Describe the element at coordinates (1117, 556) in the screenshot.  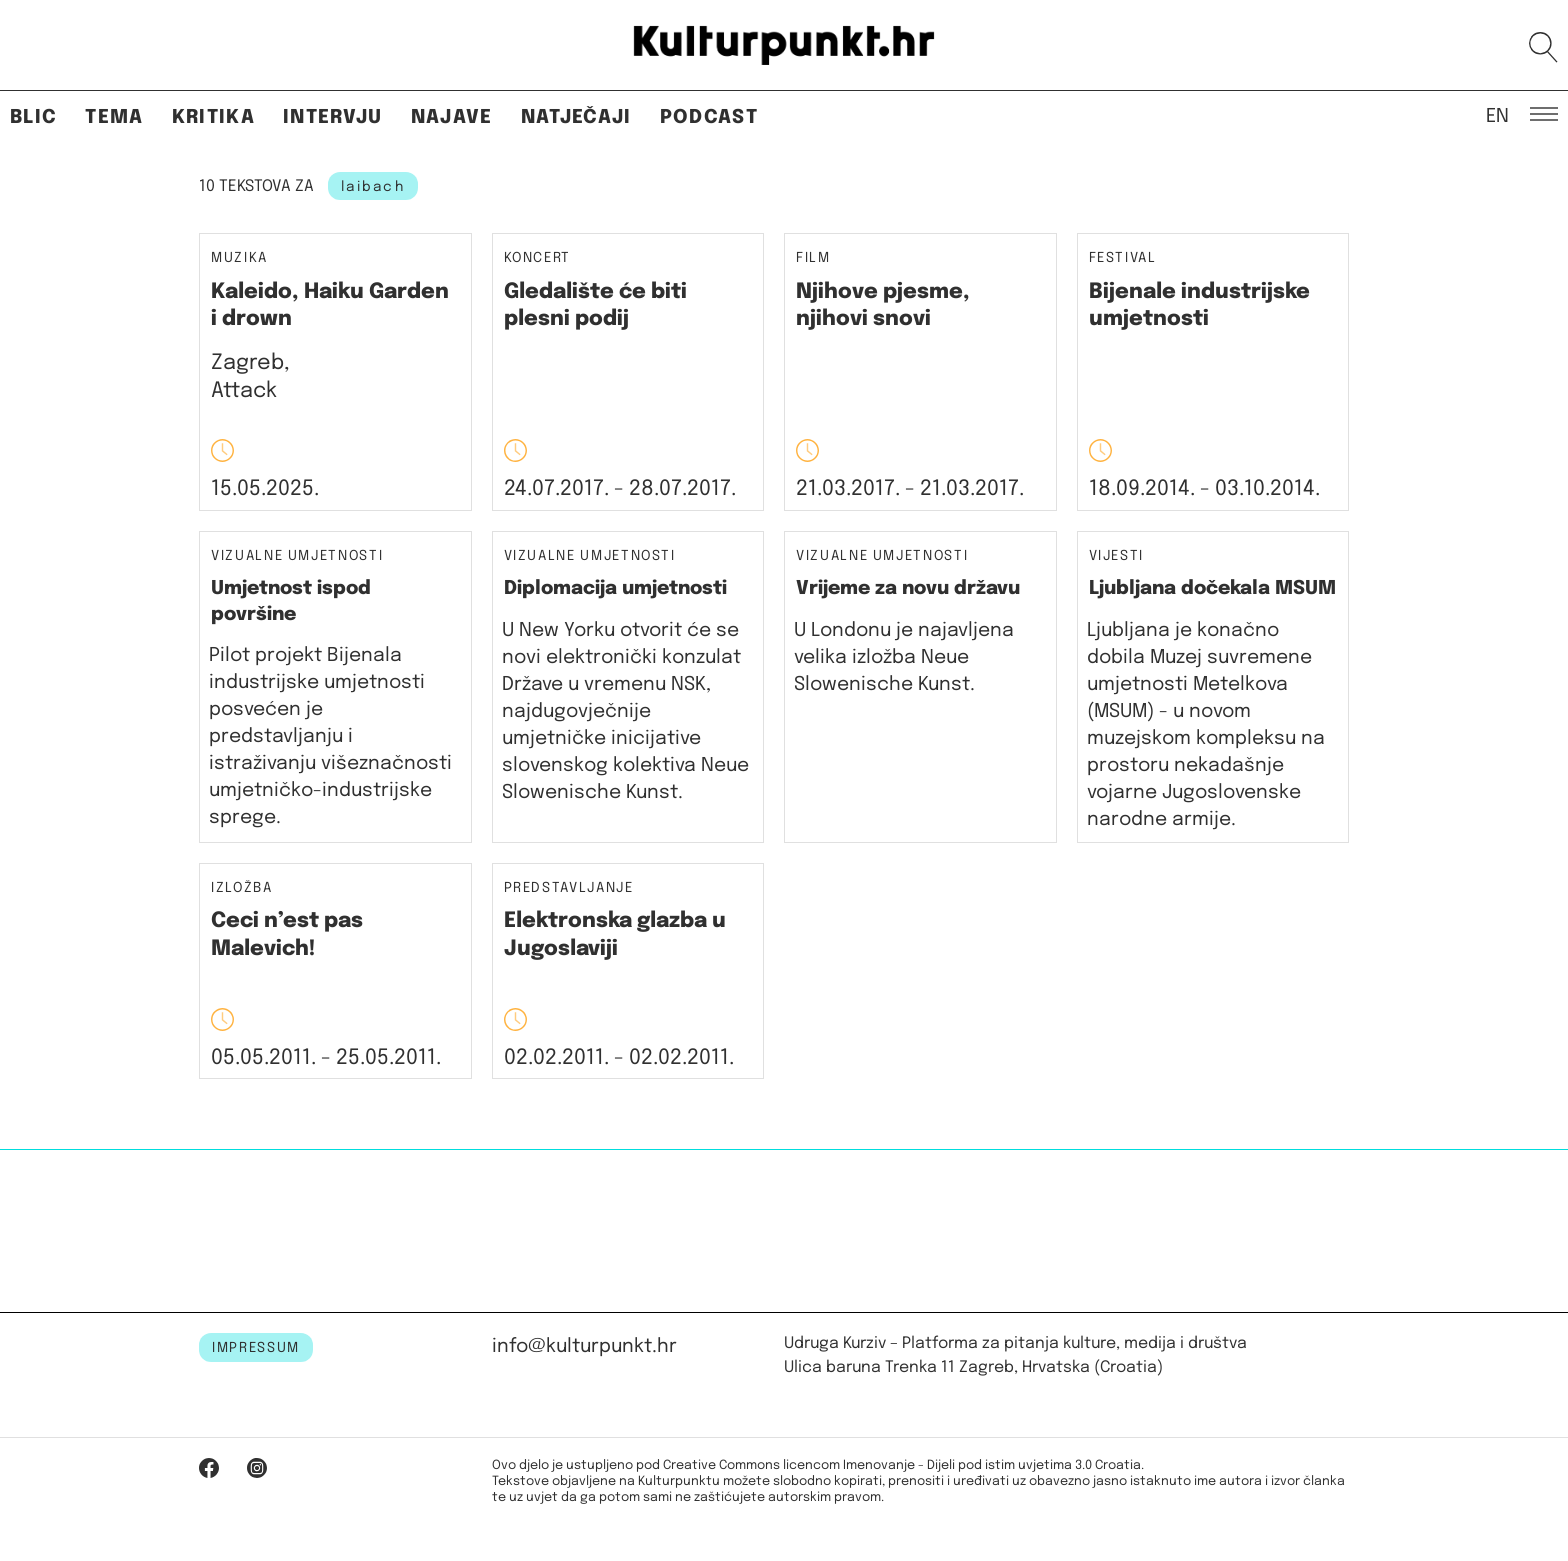
I see `Vijesti` at that location.